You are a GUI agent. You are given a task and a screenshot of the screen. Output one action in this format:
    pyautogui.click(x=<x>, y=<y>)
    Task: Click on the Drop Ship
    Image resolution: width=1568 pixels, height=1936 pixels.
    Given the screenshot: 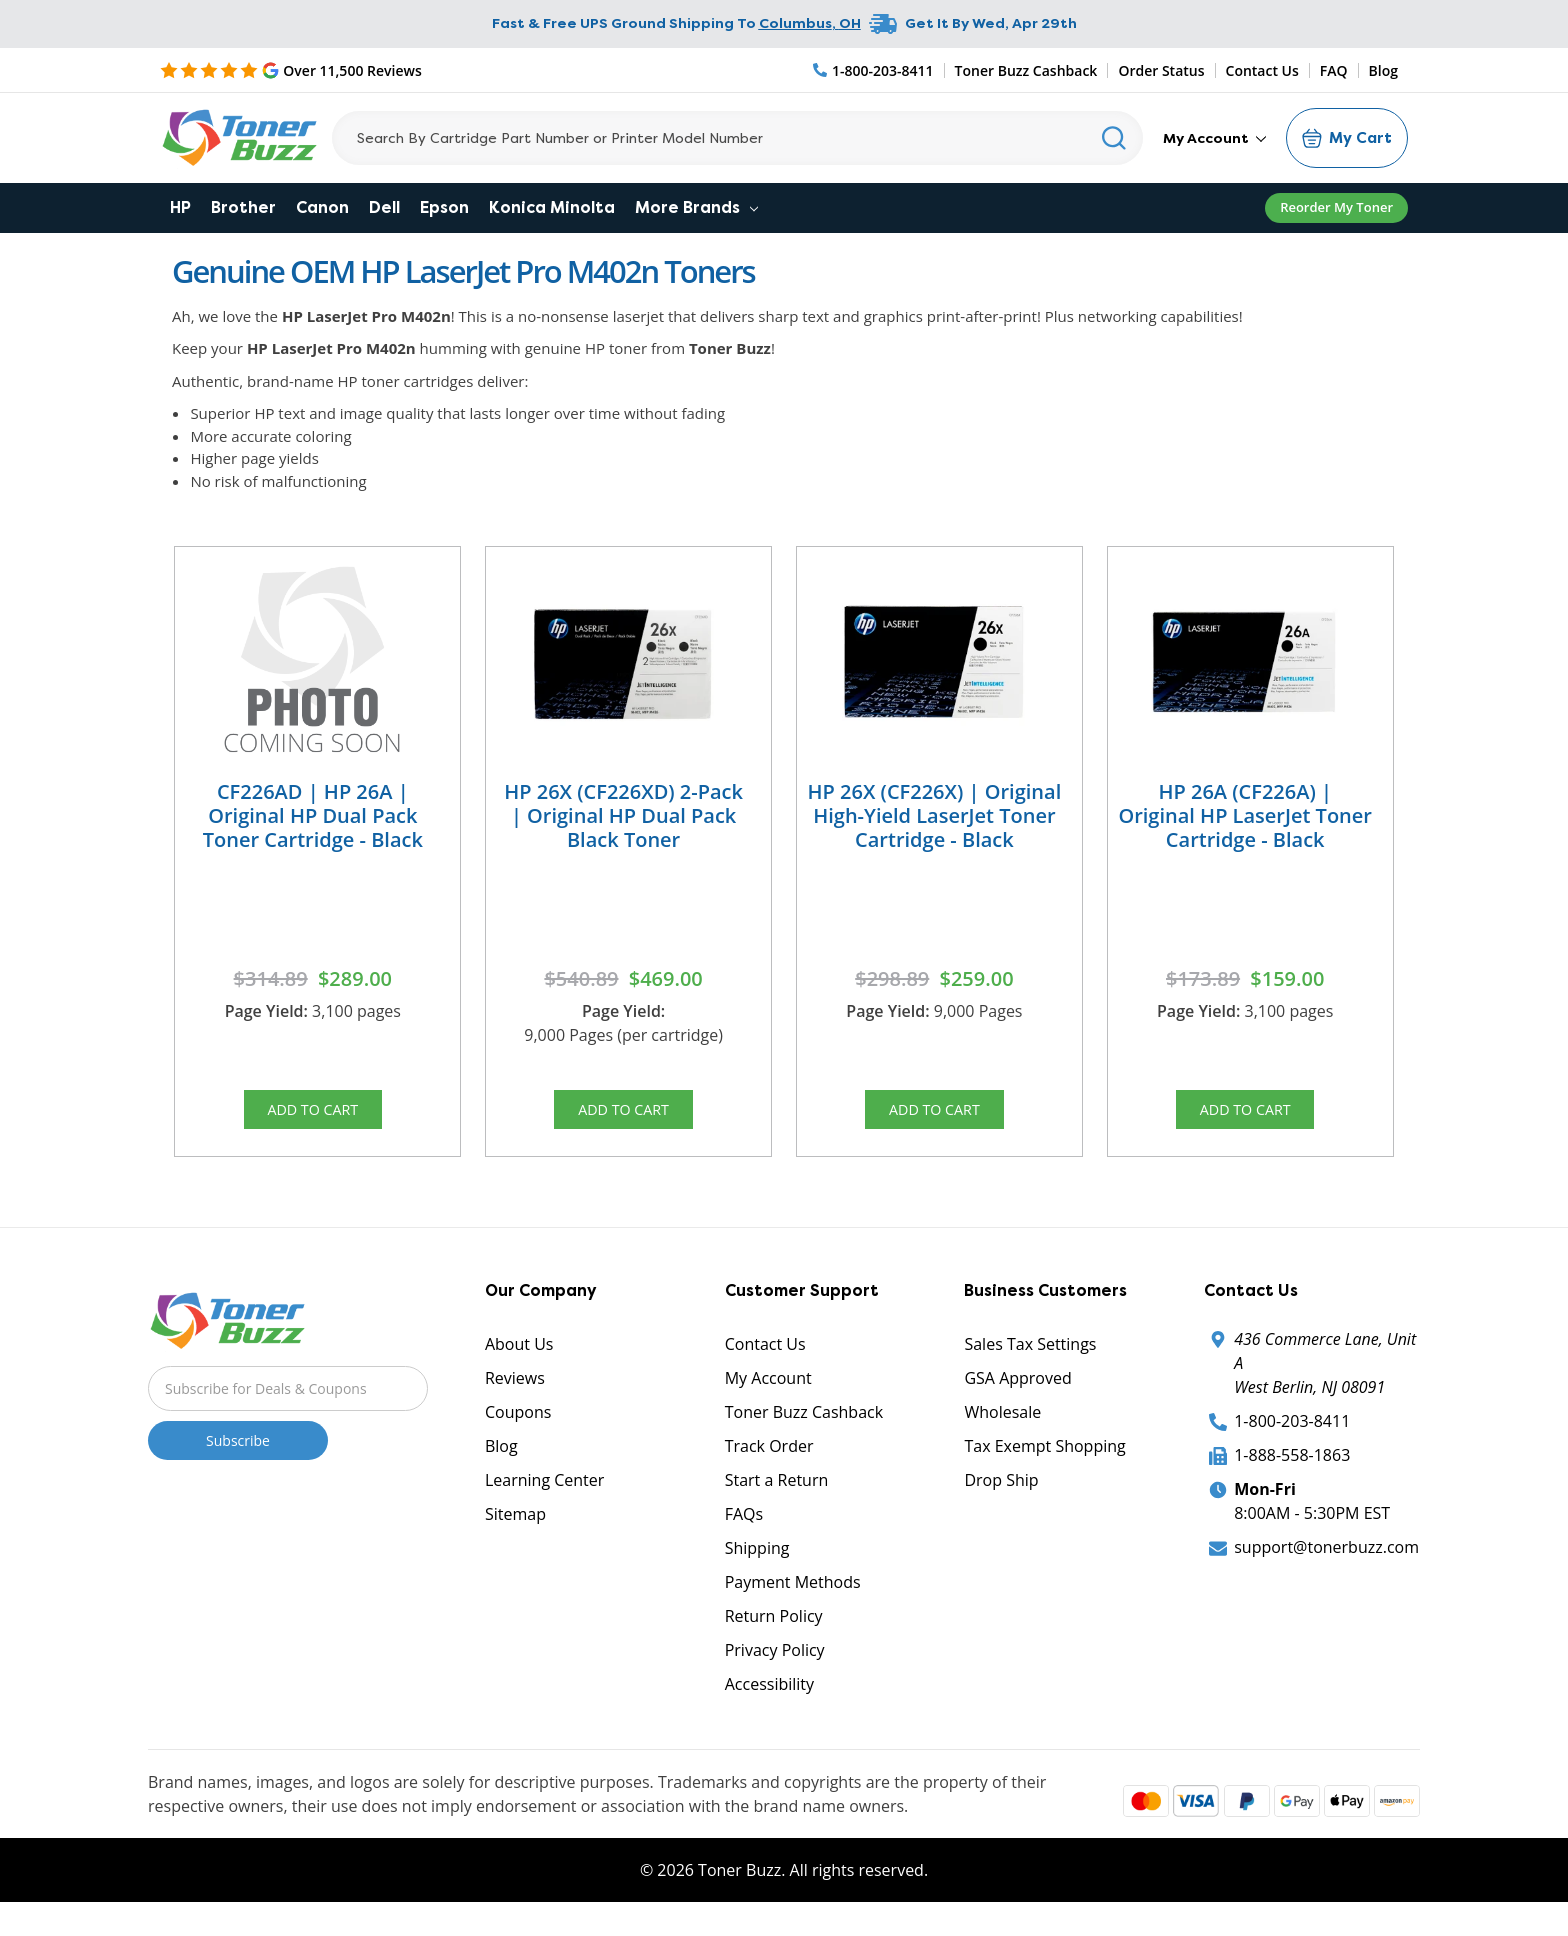 What is the action you would take?
    pyautogui.click(x=1001, y=1497)
    